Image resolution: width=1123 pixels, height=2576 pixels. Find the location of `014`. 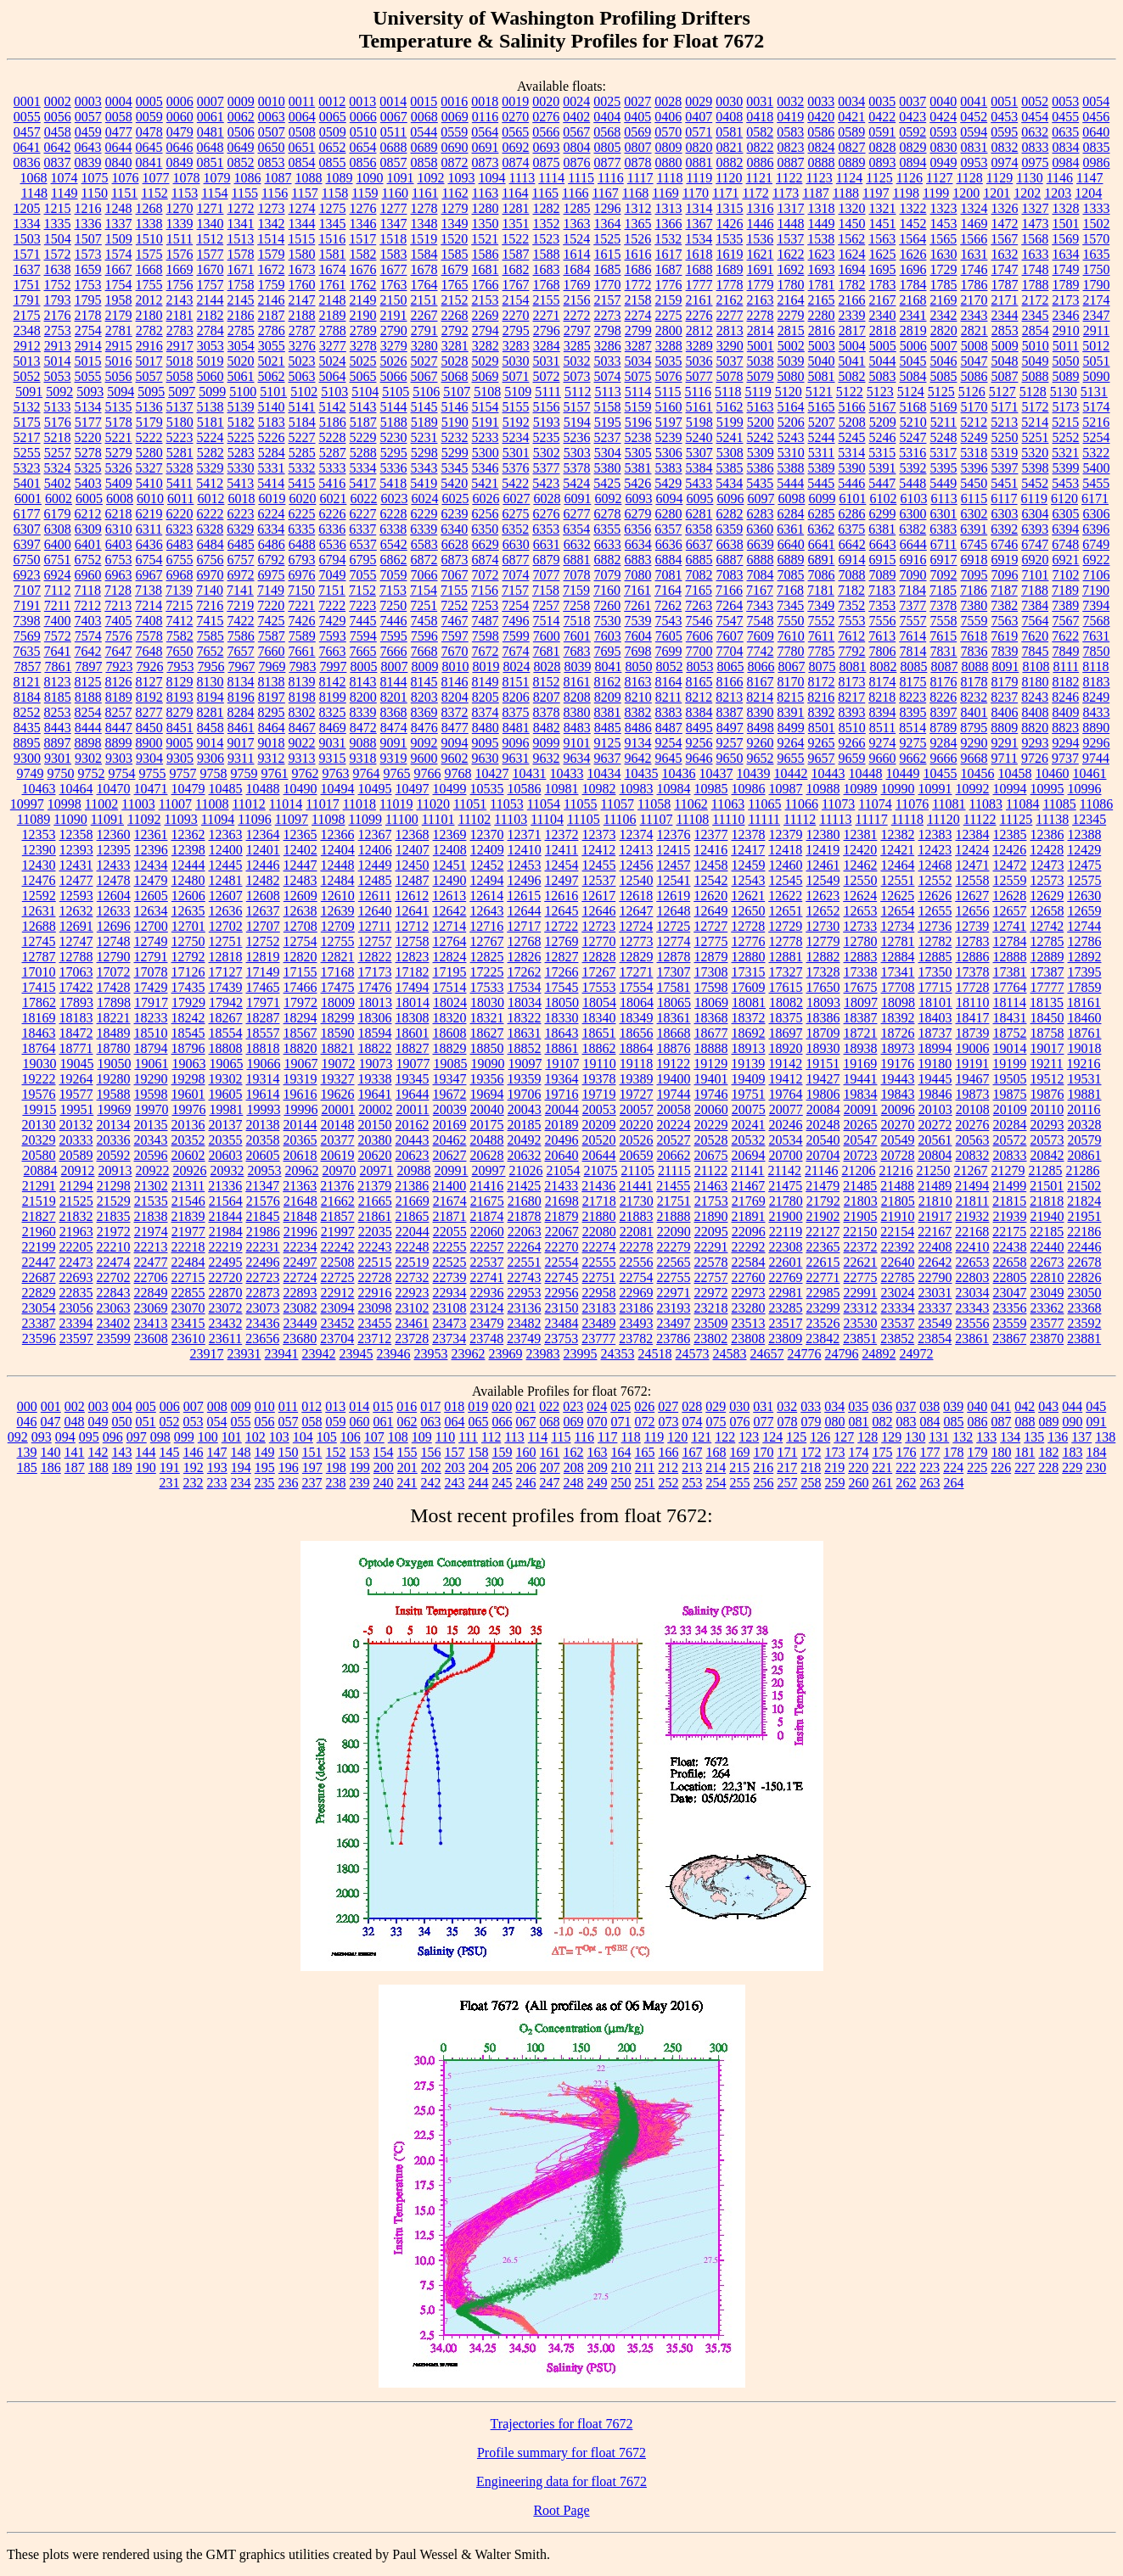

014 is located at coordinates (359, 1406).